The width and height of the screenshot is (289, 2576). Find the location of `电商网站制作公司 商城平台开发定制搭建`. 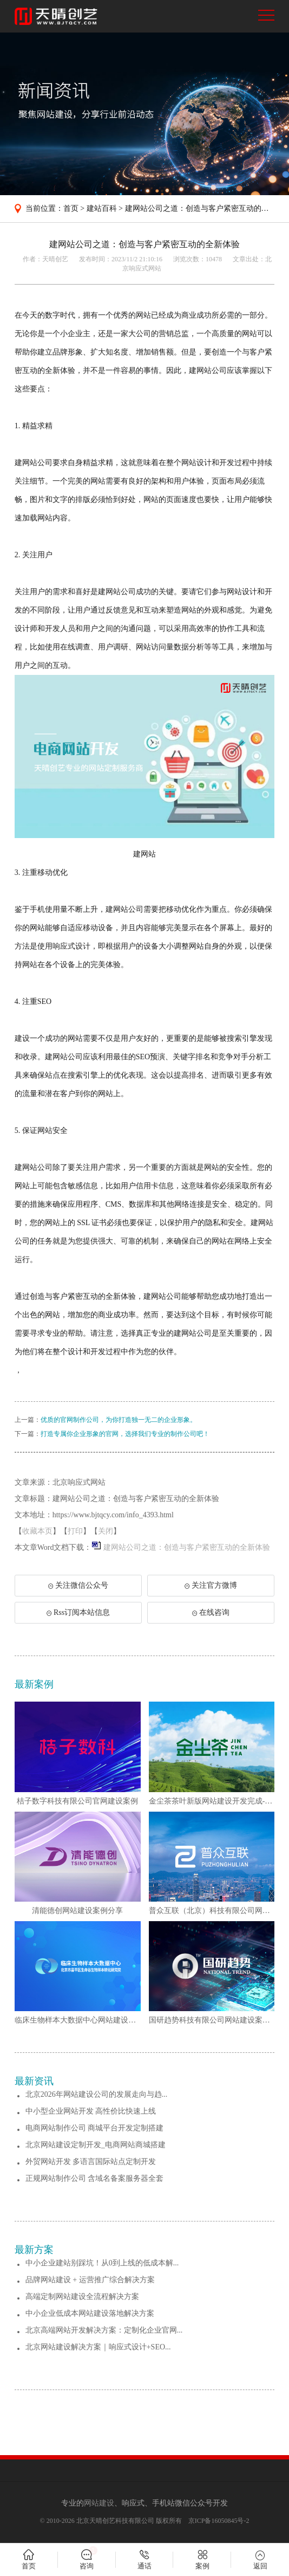

电商网站制作公司 商城平台开发定制搭建 is located at coordinates (94, 2128).